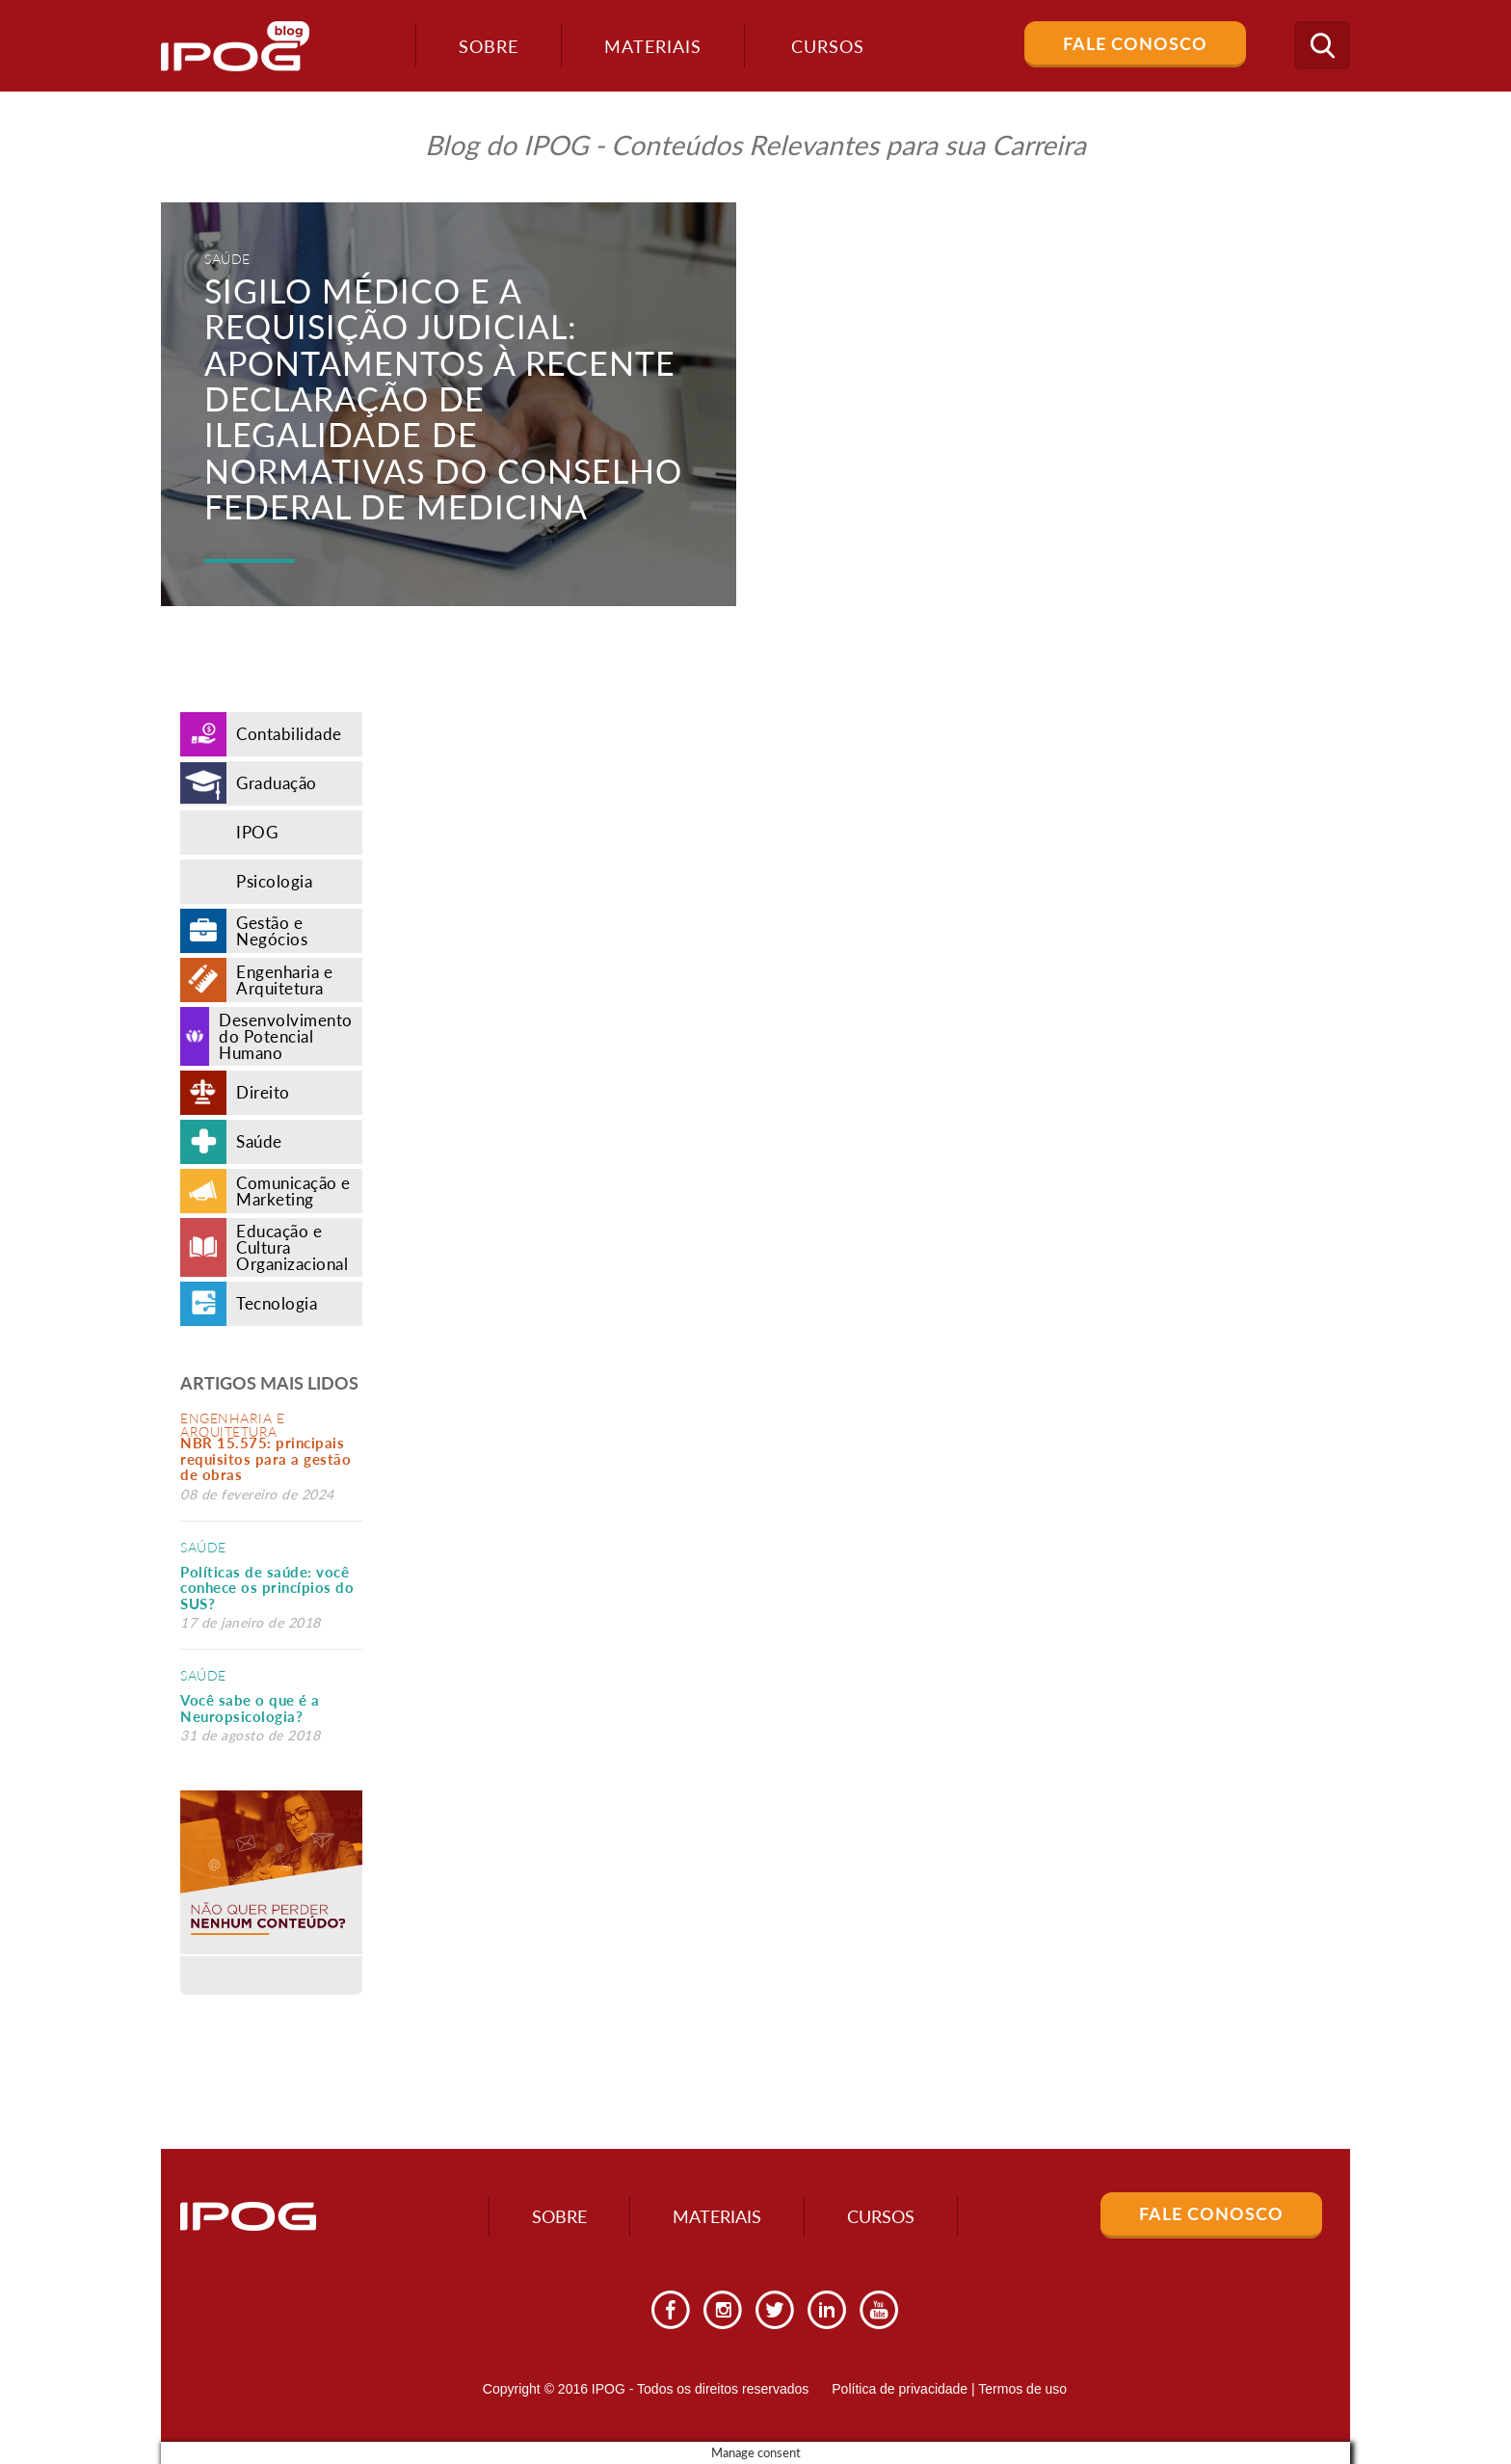 Image resolution: width=1511 pixels, height=2464 pixels. What do you see at coordinates (250, 1708) in the screenshot?
I see `Você sabe o que é a Neuropsicologia?` at bounding box center [250, 1708].